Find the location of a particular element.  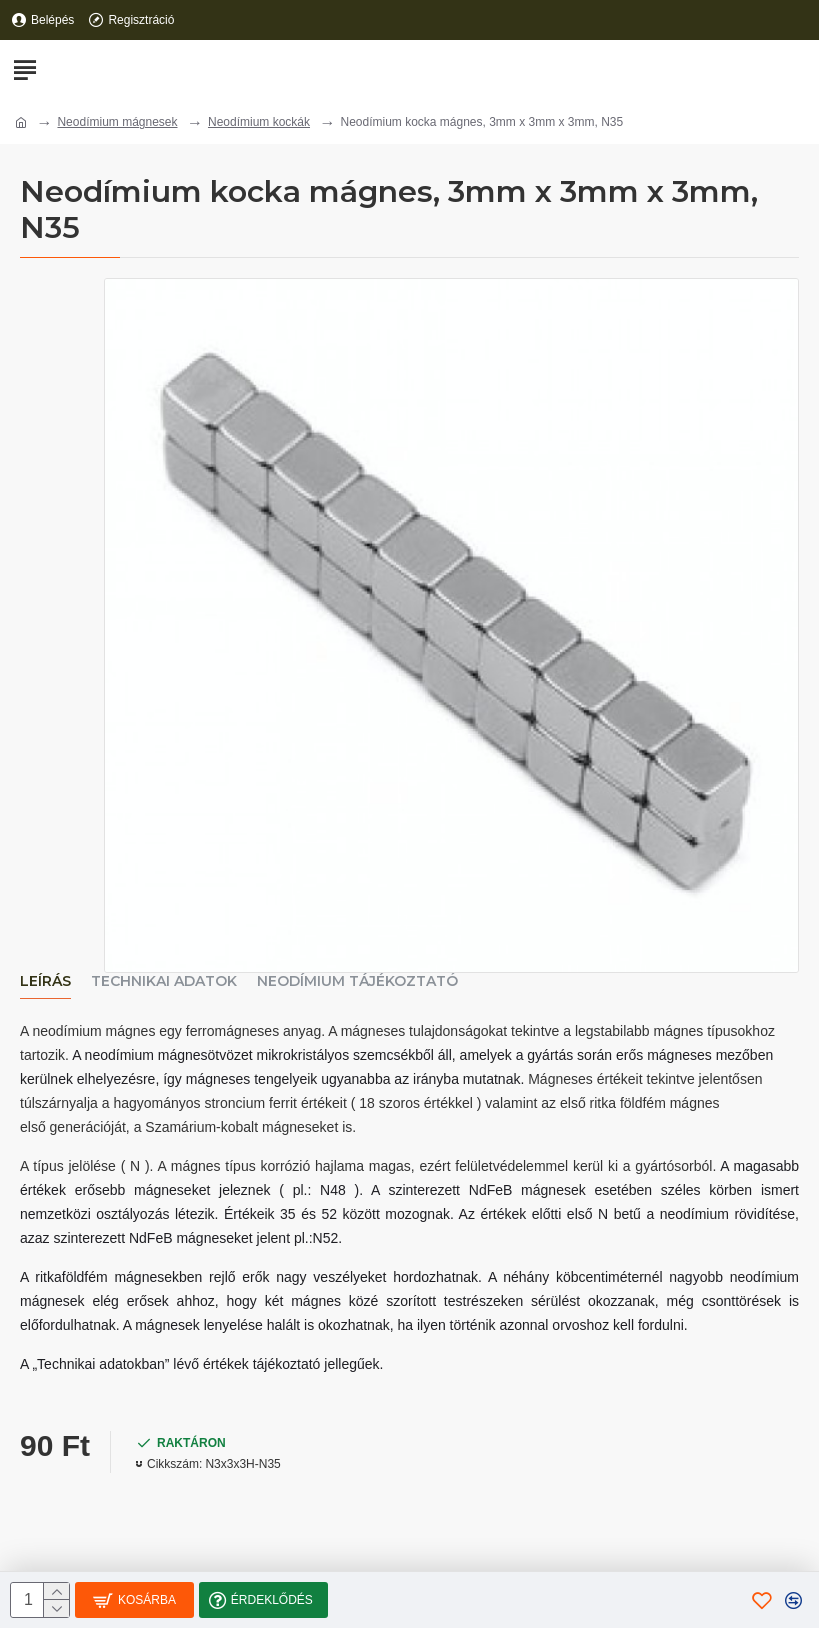

Neodímium mágnesek is located at coordinates (117, 122).